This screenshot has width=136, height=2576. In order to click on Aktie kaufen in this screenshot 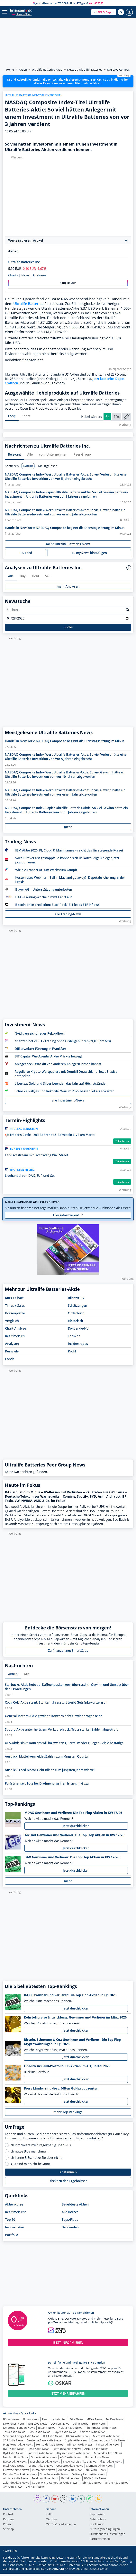, I will do `click(68, 283)`.